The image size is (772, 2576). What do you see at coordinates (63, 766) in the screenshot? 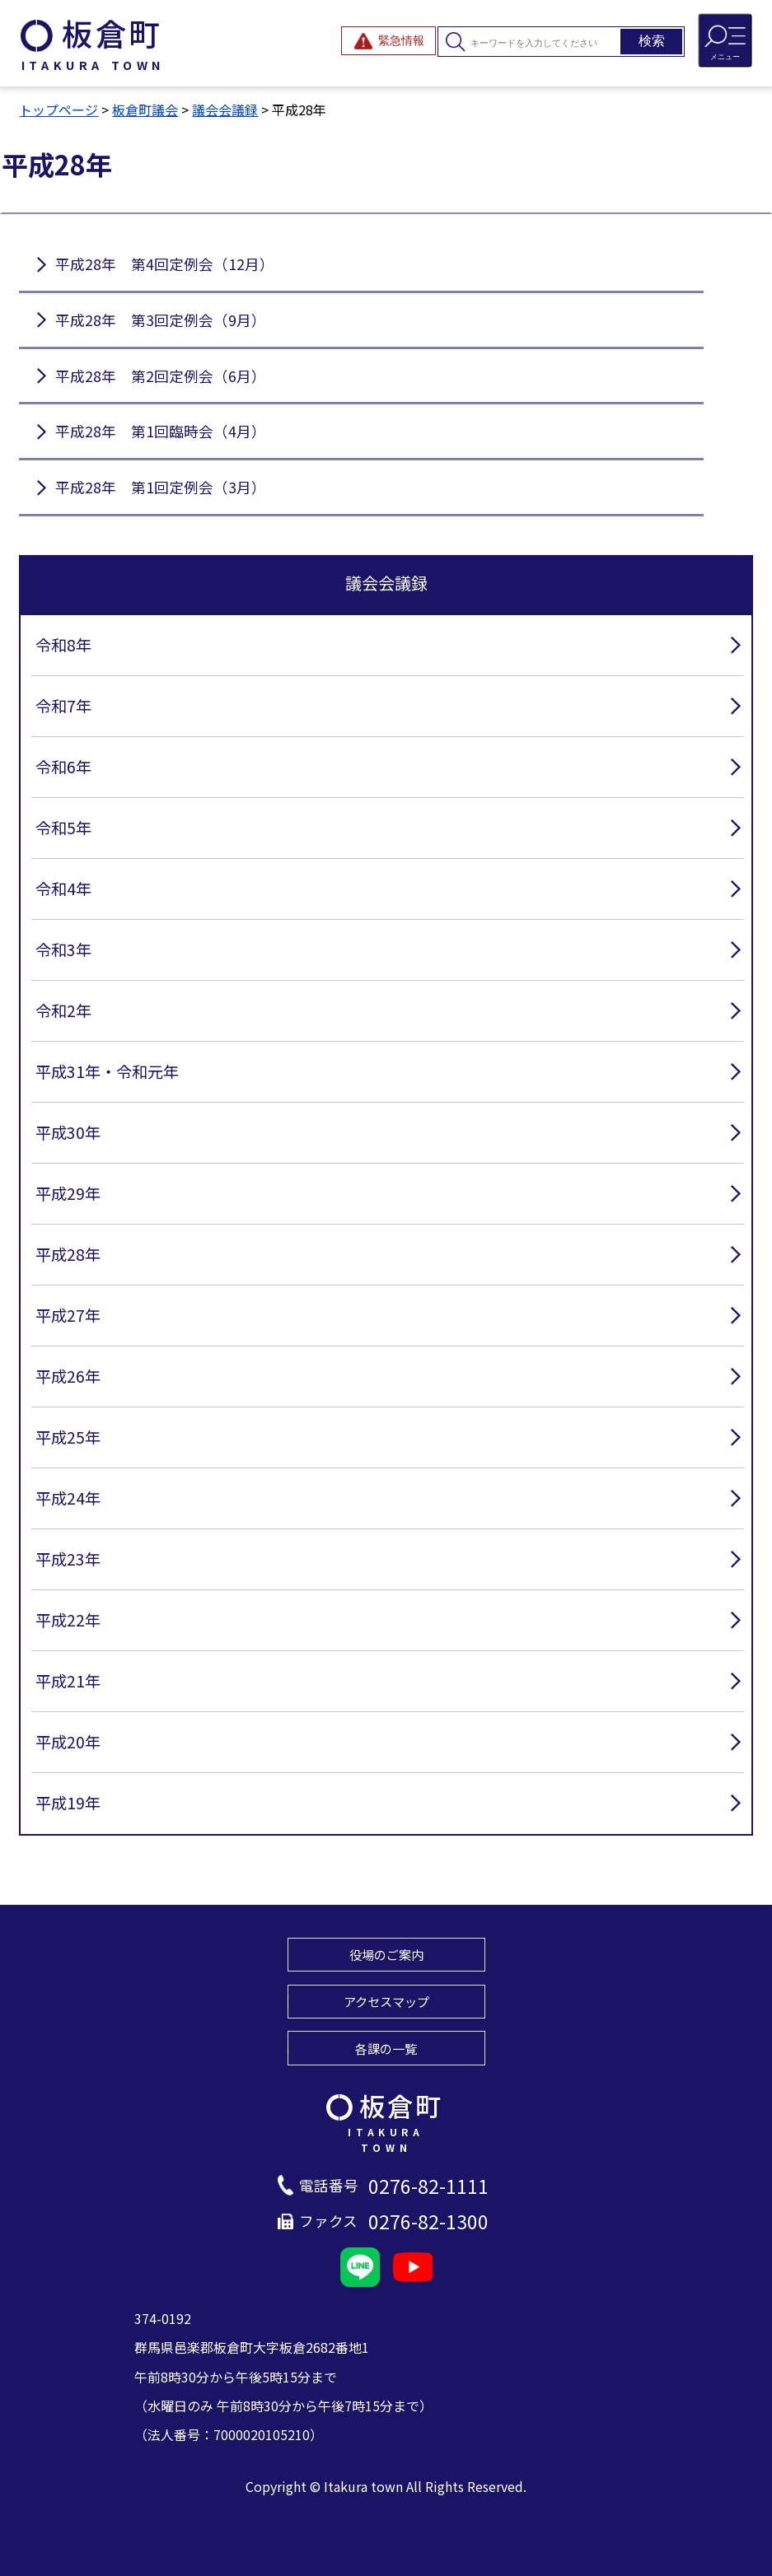
I see `令和6年` at bounding box center [63, 766].